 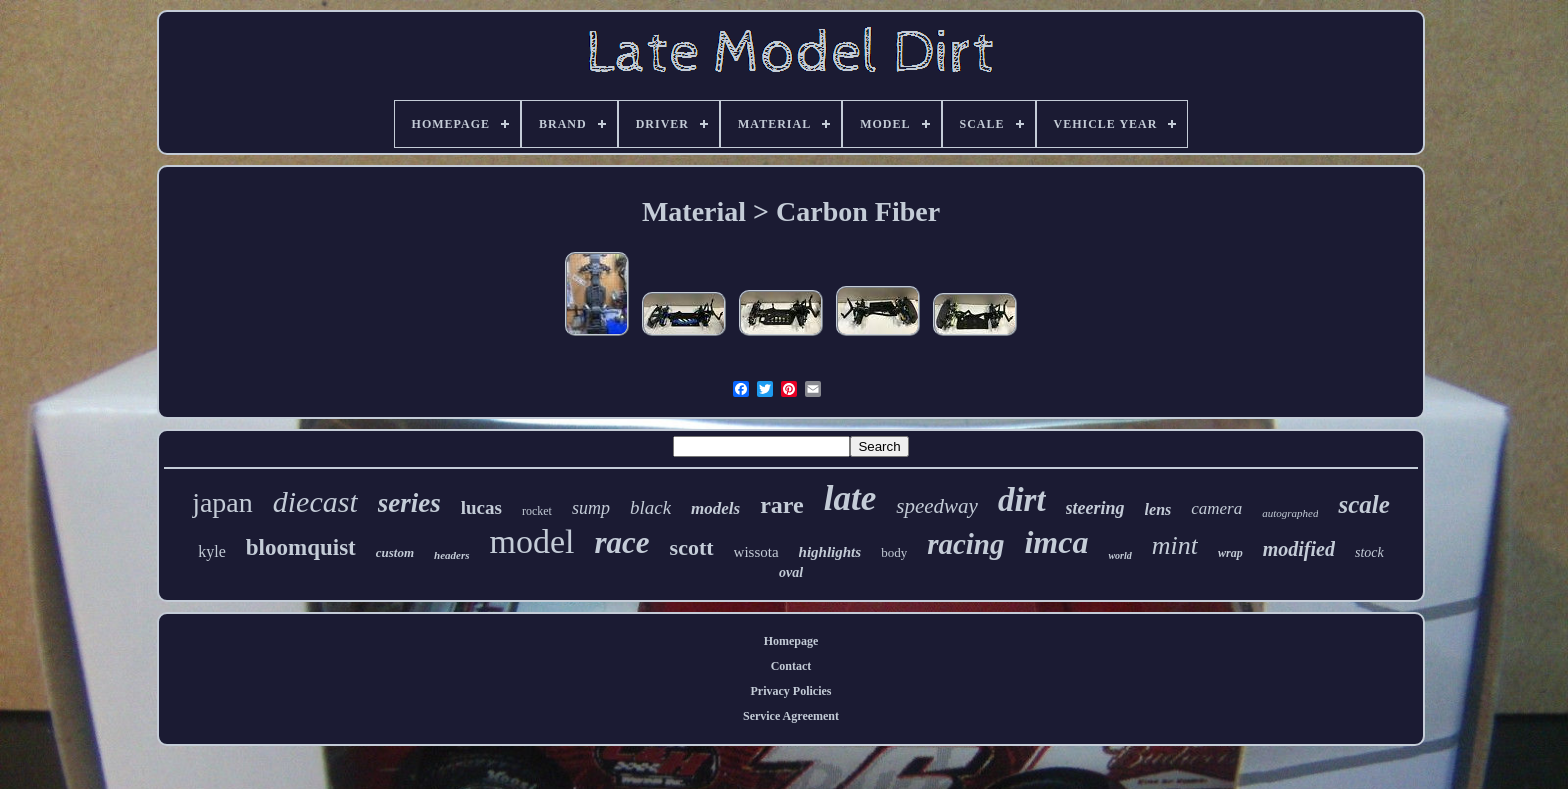 I want to click on oval, so click(x=791, y=572).